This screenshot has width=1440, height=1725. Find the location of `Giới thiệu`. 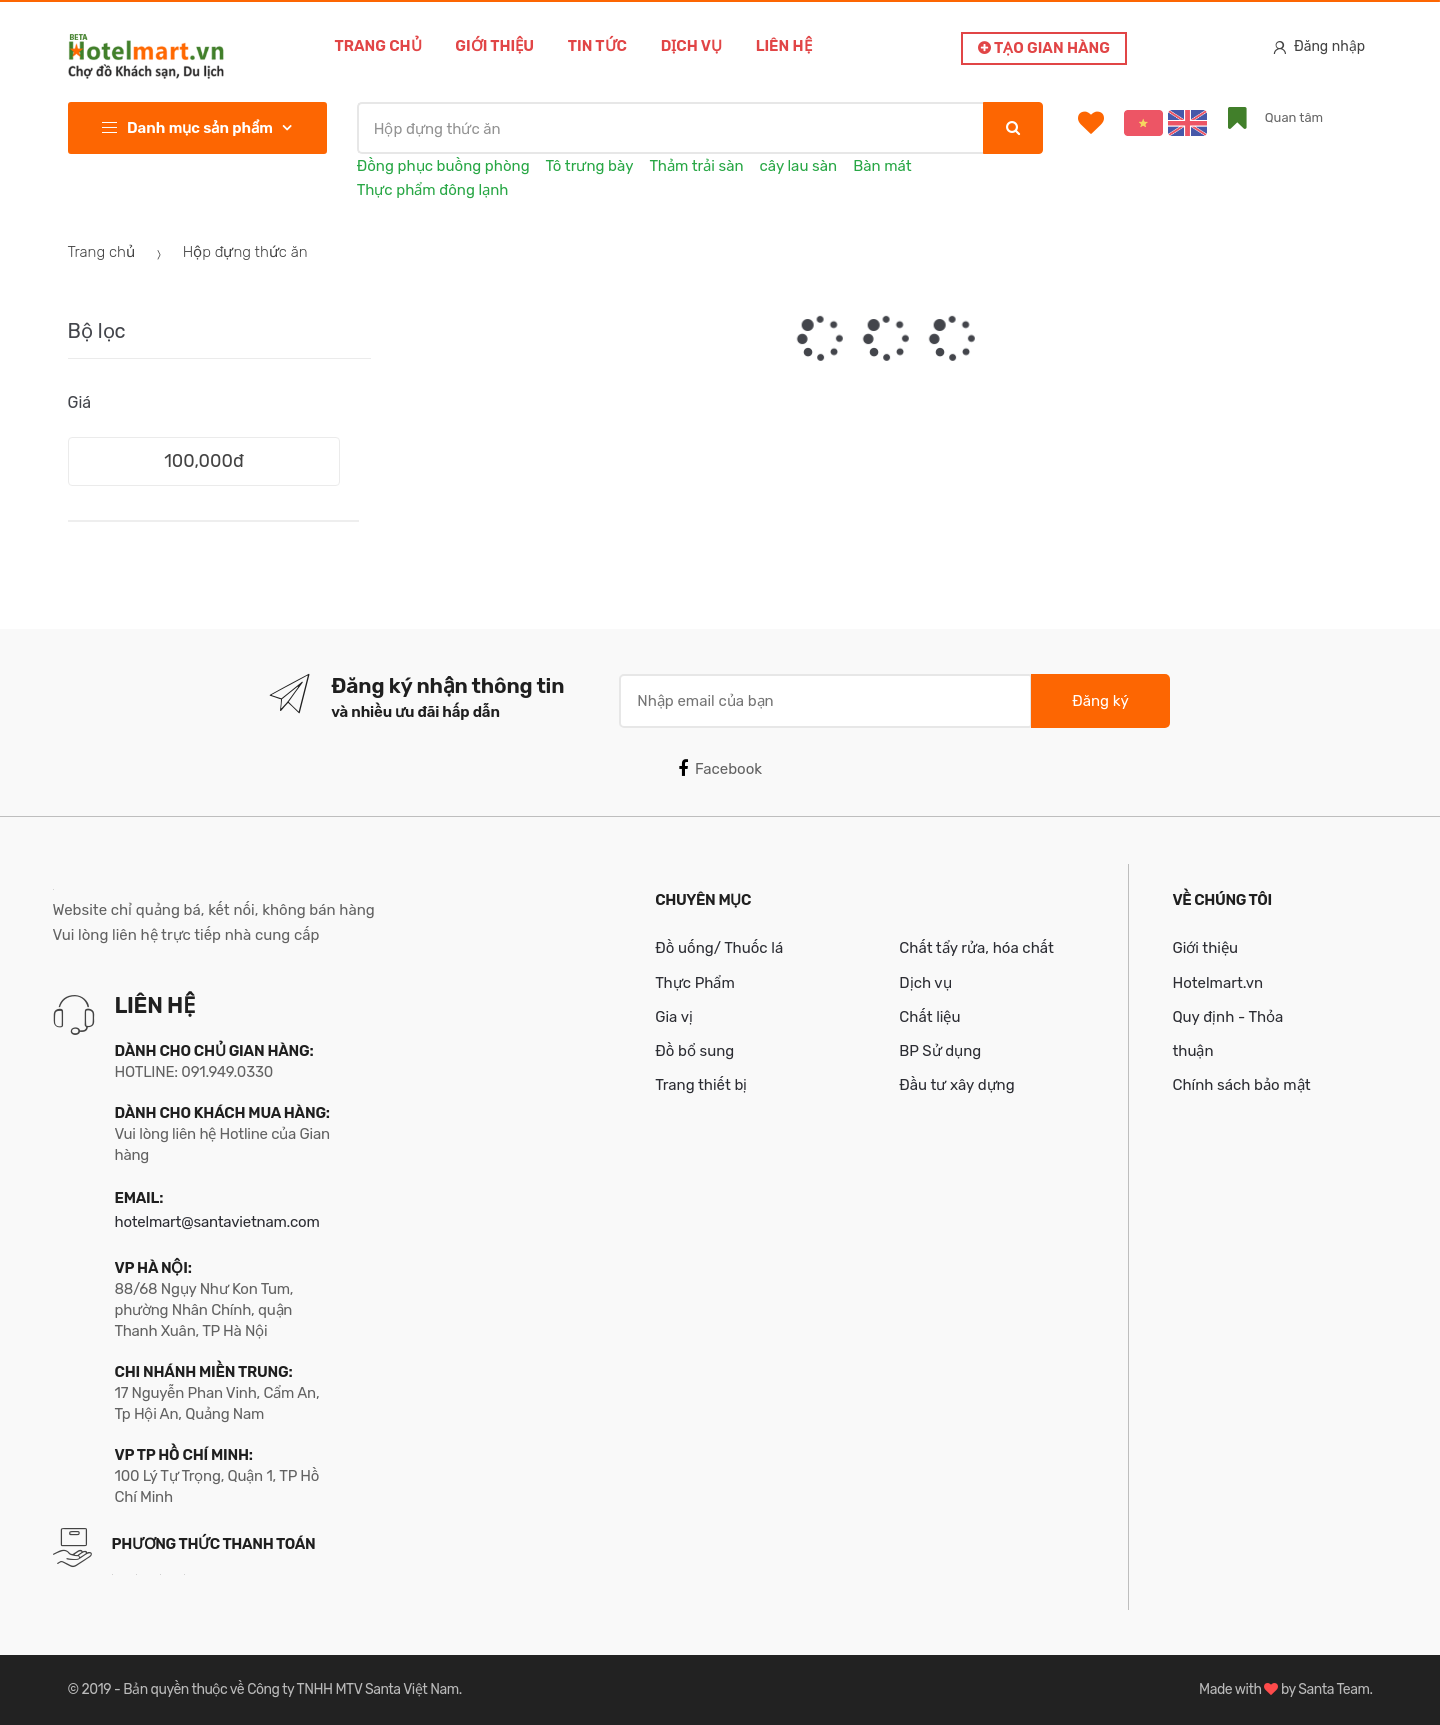

Giới thiệu is located at coordinates (494, 46).